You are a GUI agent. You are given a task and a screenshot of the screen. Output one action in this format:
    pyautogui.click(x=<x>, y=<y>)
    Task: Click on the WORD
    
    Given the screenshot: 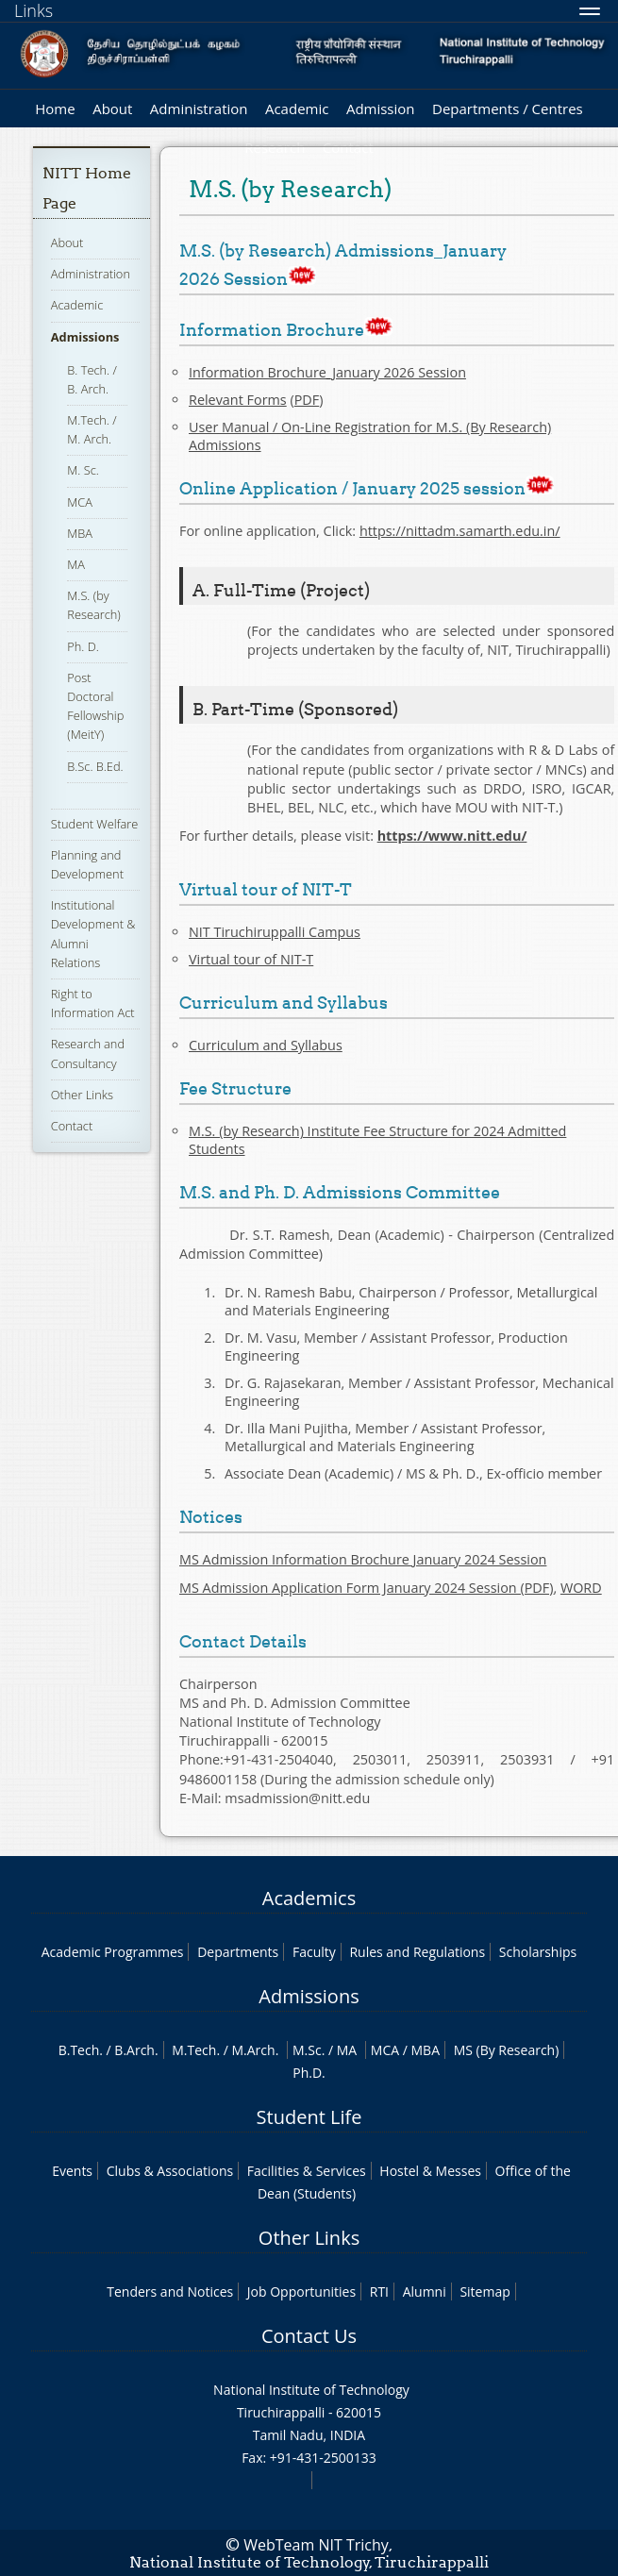 What is the action you would take?
    pyautogui.click(x=581, y=1588)
    